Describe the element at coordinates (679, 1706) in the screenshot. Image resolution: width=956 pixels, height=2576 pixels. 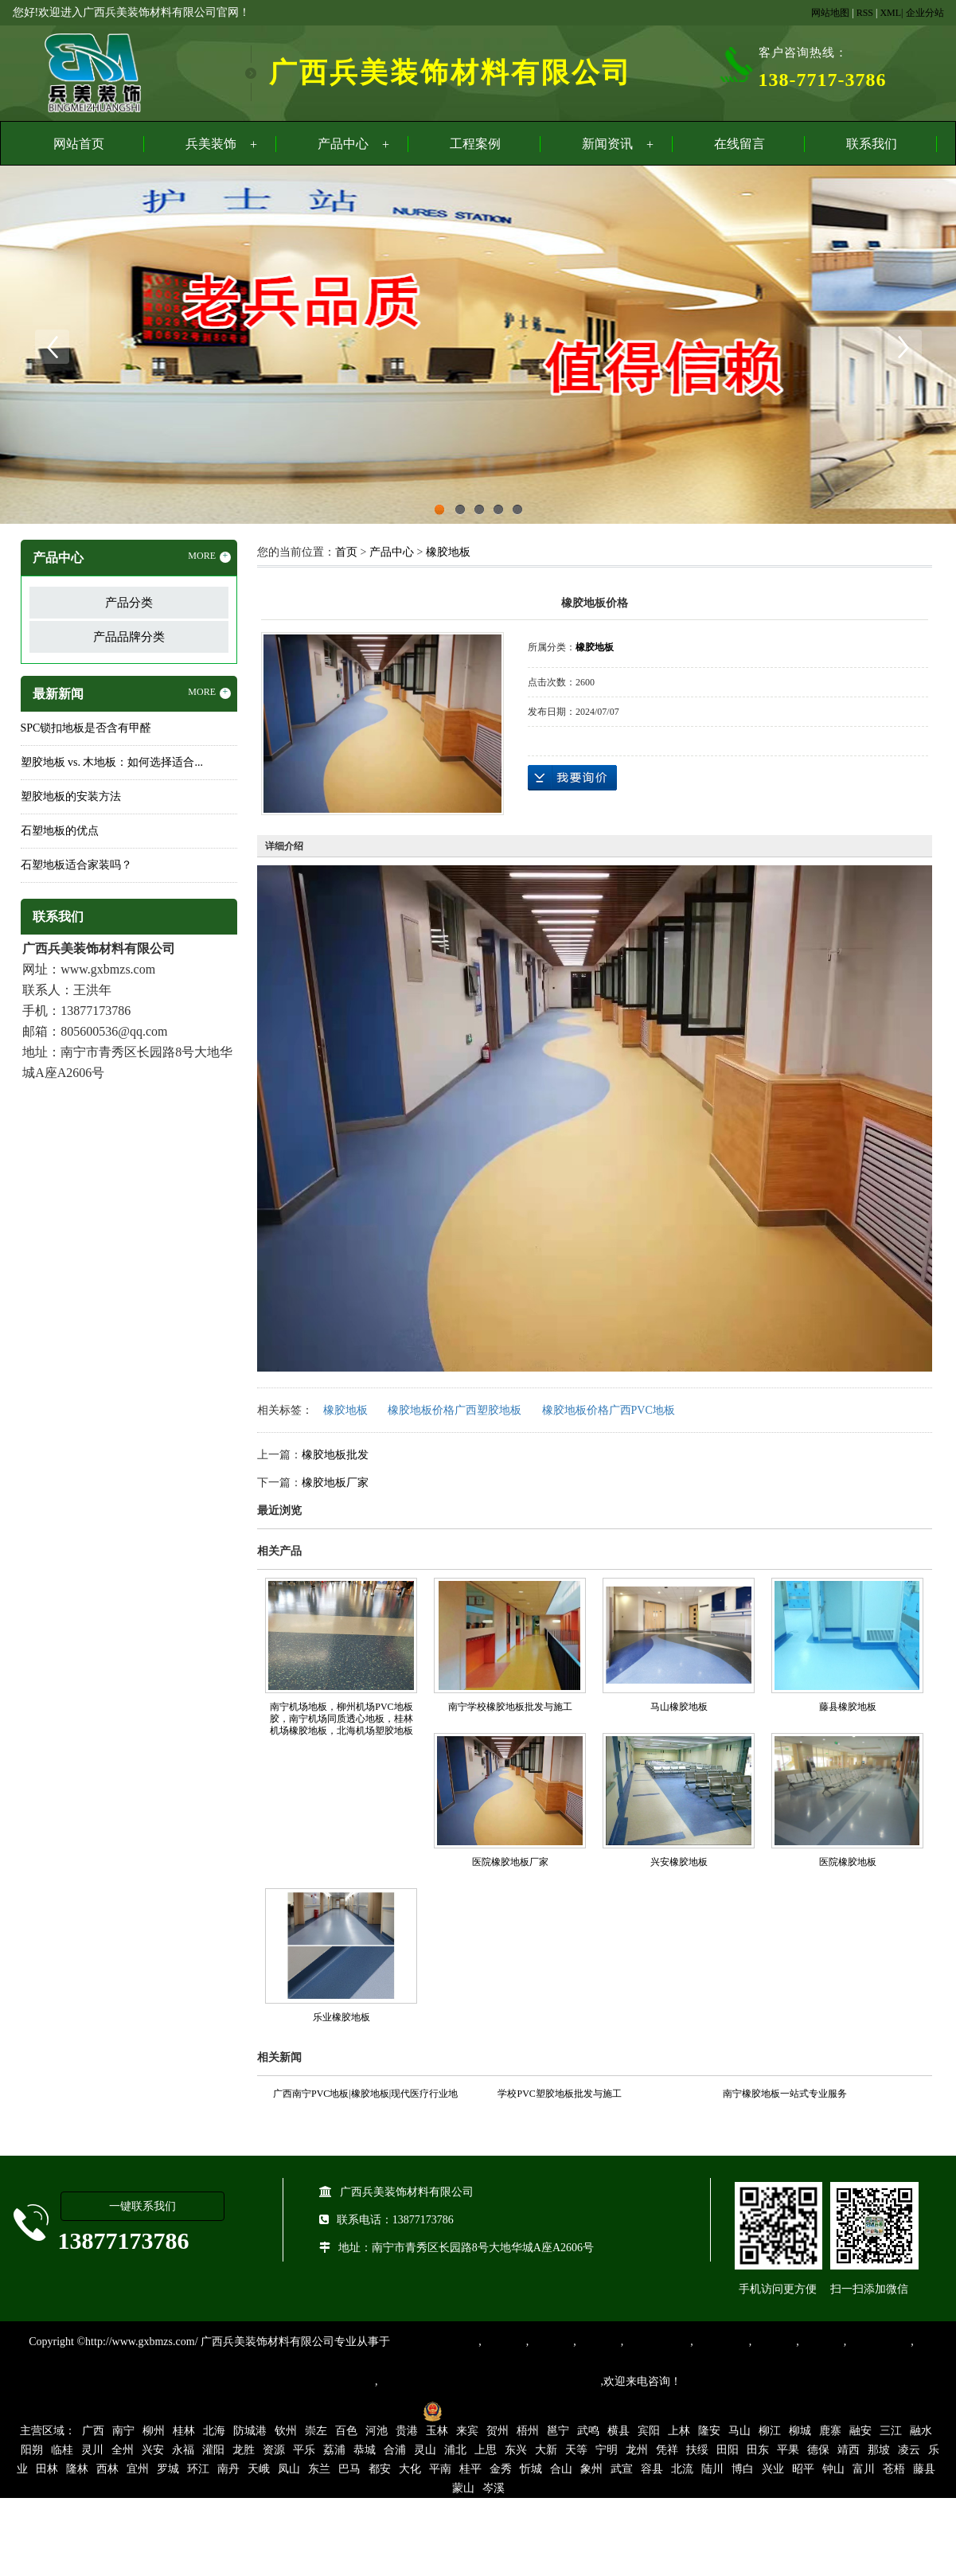
I see `马山橡胶地板` at that location.